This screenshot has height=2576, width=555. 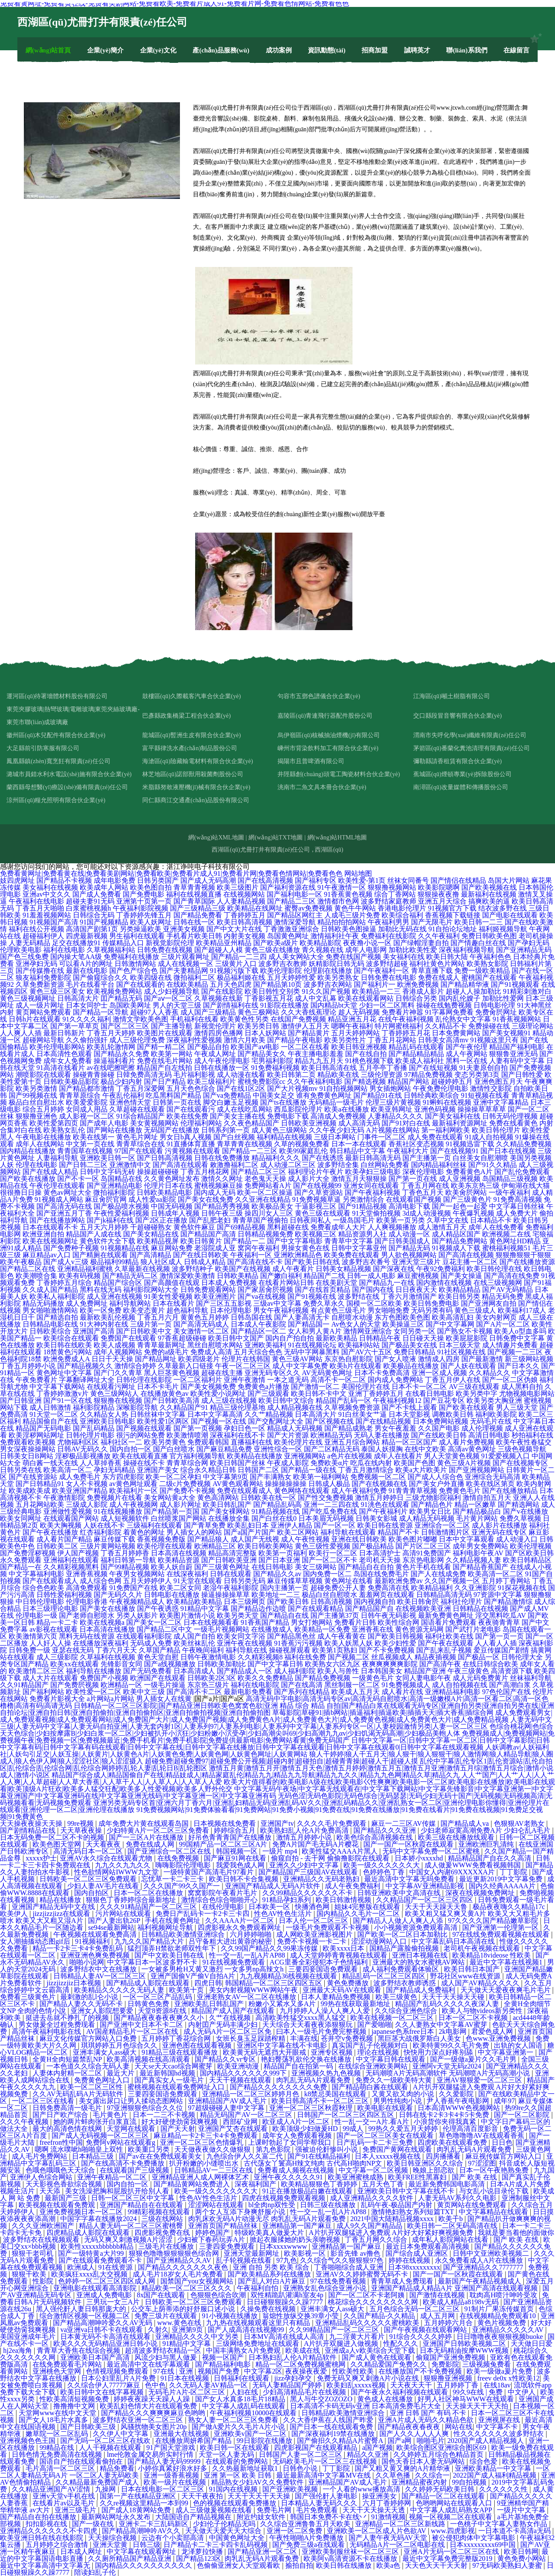 What do you see at coordinates (241, 2121) in the screenshot?
I see `西部矿业网` at bounding box center [241, 2121].